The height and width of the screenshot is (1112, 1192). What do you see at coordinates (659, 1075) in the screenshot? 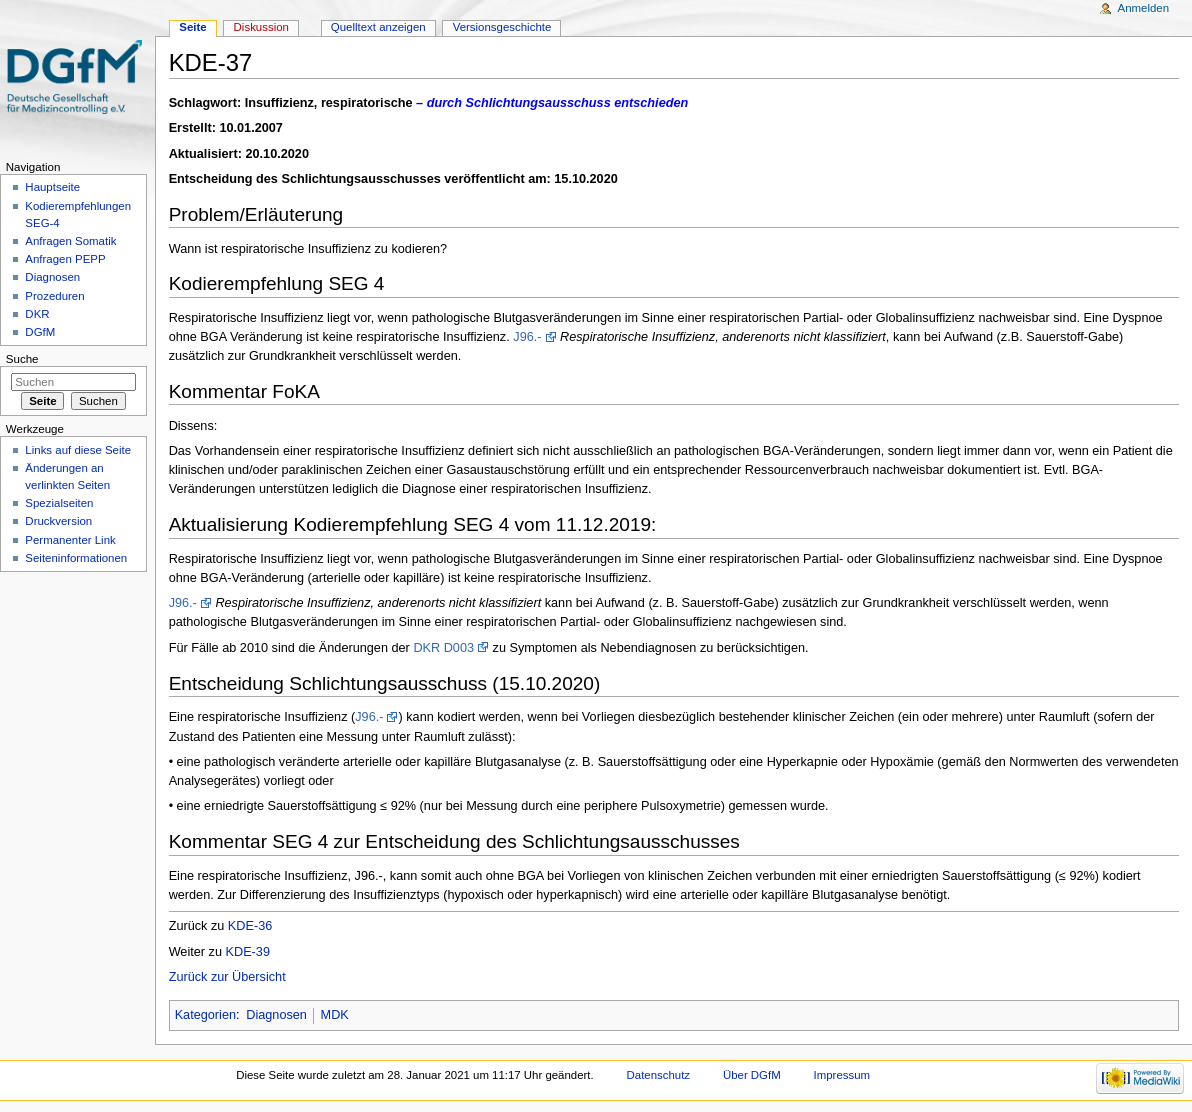
I see `Datenschutz` at bounding box center [659, 1075].